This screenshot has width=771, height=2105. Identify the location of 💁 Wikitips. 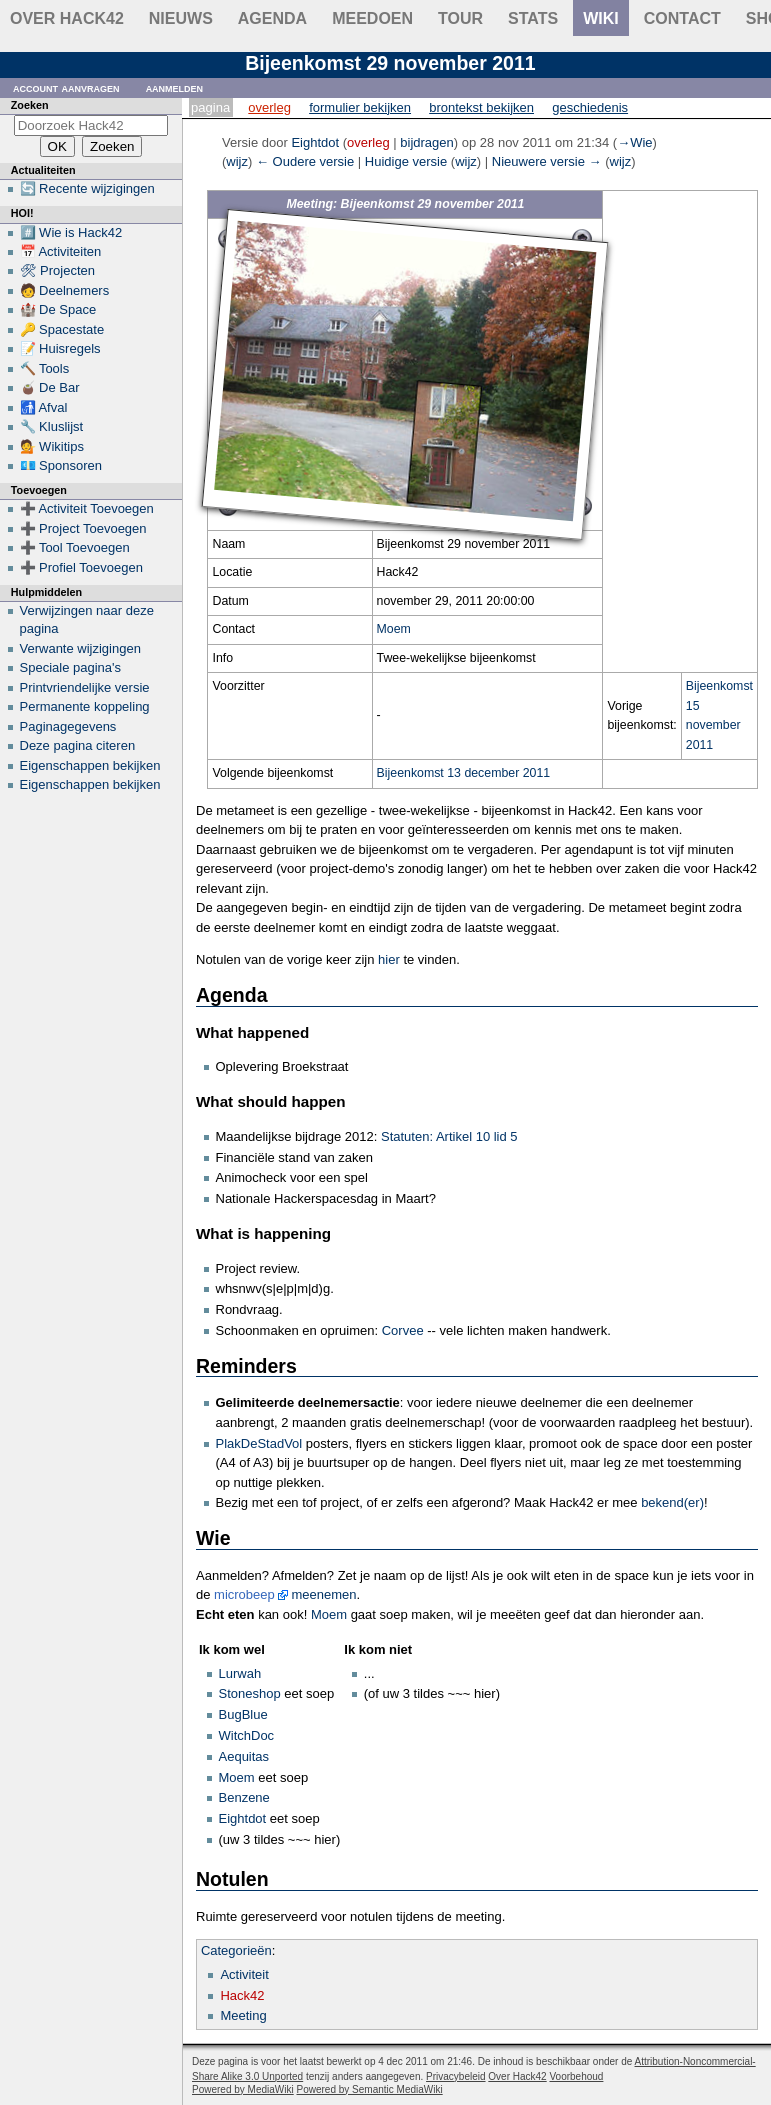
(52, 446).